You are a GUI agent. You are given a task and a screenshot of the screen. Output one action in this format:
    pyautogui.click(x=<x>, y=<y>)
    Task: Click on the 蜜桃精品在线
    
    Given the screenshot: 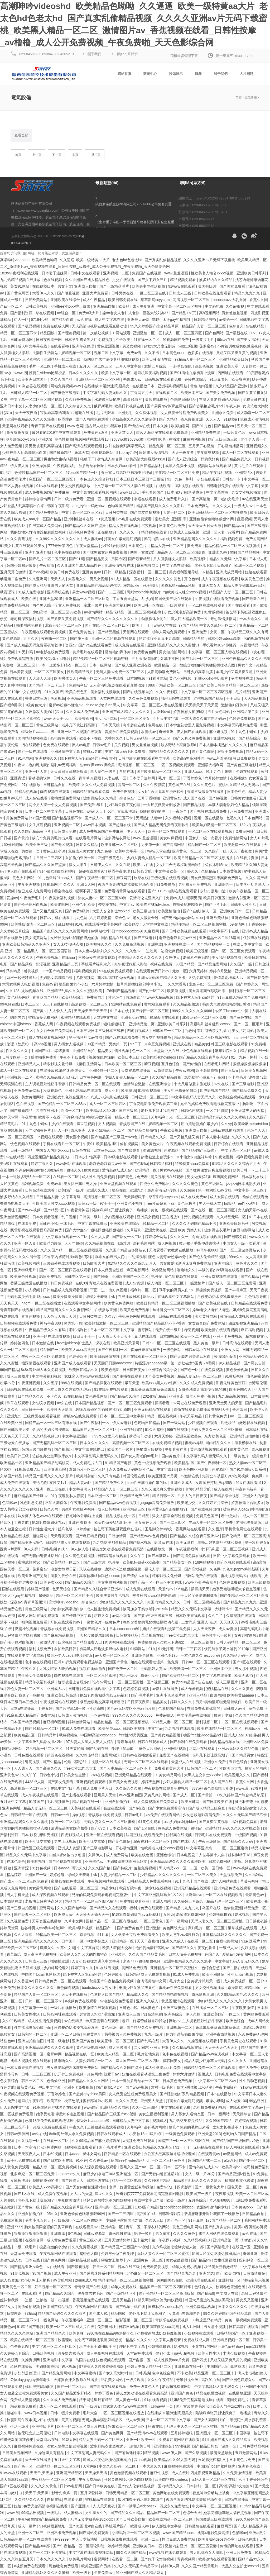 What is the action you would take?
    pyautogui.click(x=217, y=1689)
    